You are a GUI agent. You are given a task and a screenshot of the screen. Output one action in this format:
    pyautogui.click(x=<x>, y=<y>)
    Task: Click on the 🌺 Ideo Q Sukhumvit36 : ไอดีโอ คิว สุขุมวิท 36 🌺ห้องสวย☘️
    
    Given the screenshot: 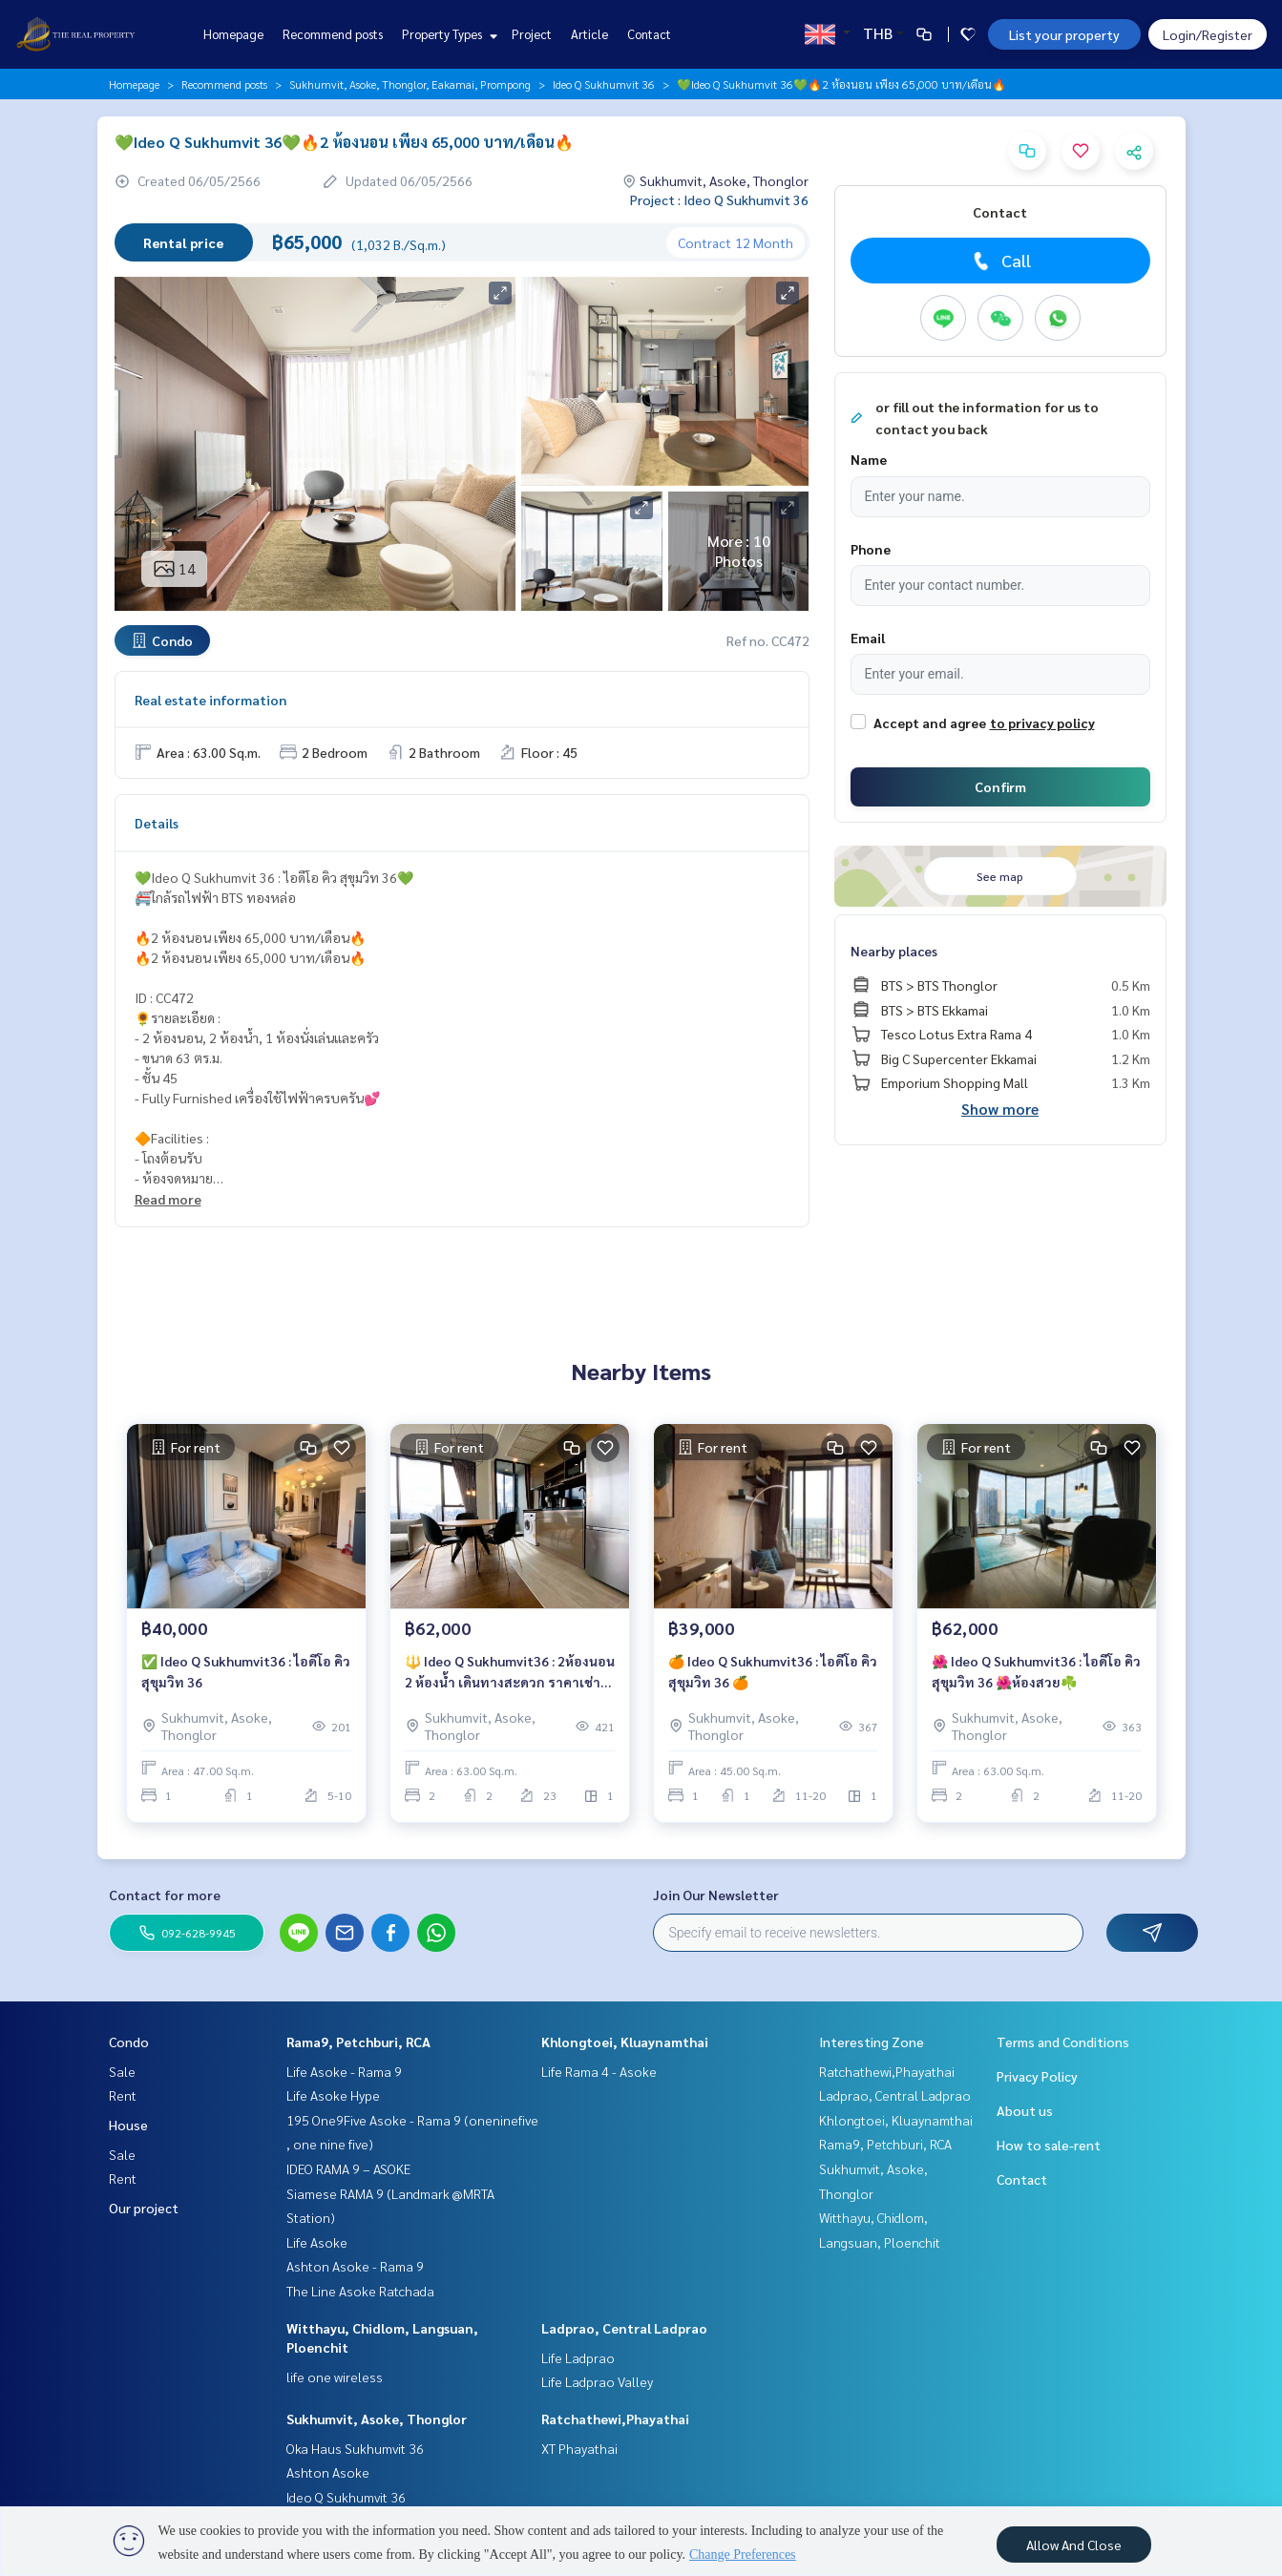 What is the action you would take?
    pyautogui.click(x=1036, y=1671)
    